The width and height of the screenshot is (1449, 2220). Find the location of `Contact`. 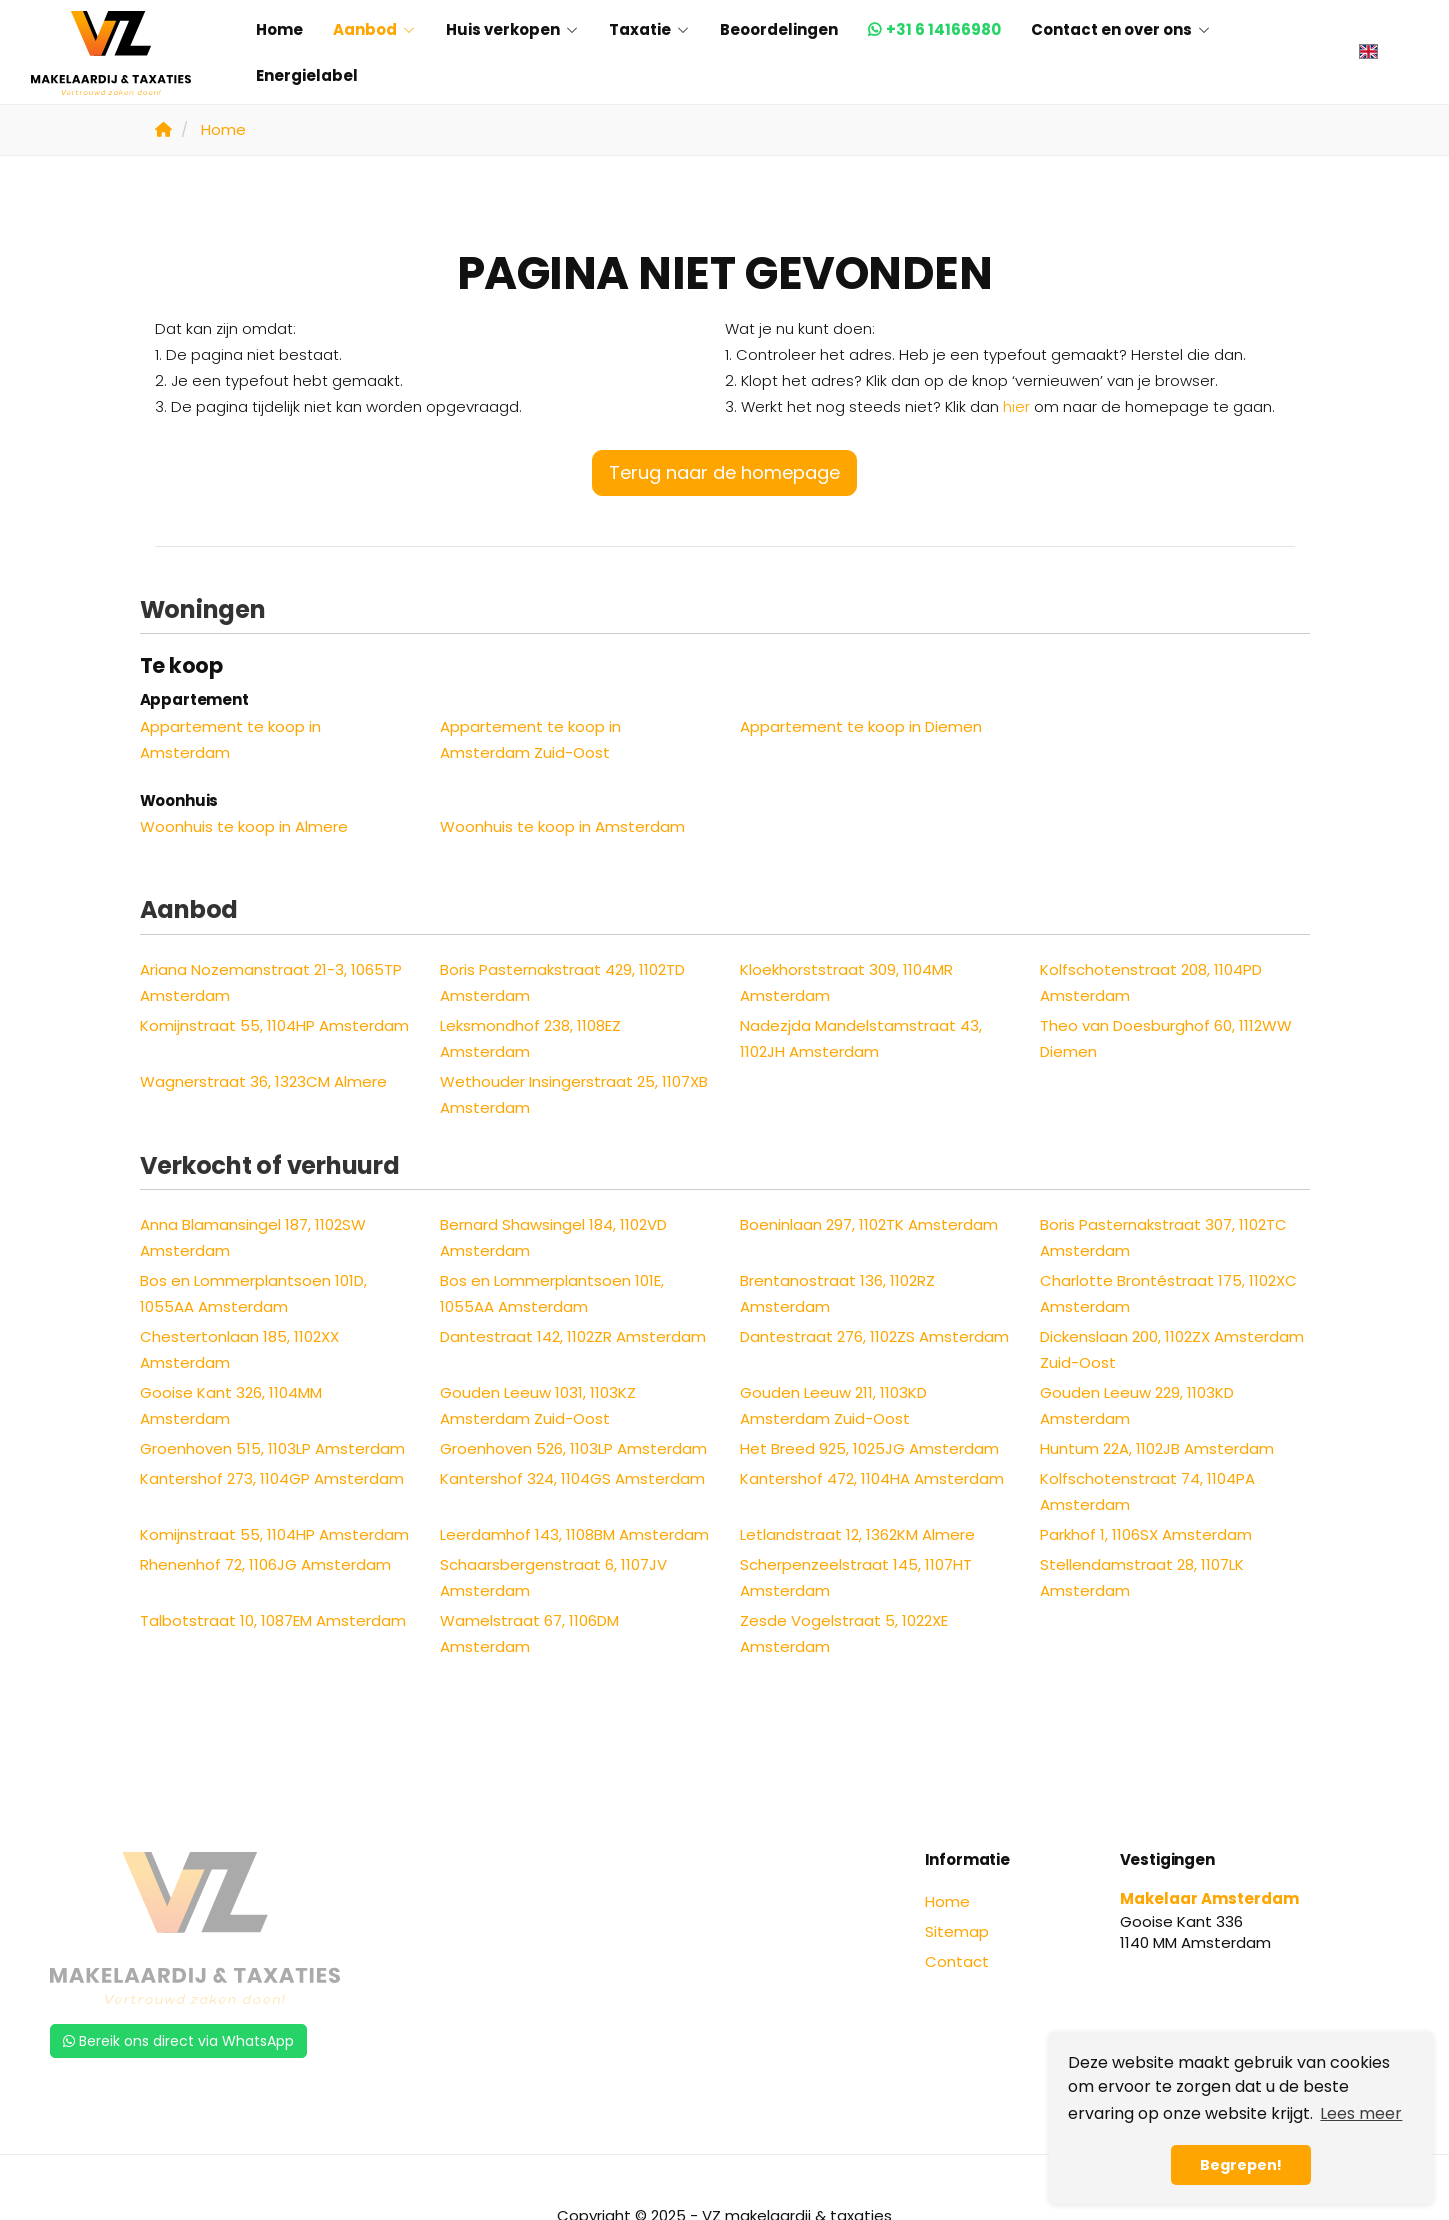

Contact is located at coordinates (957, 1961).